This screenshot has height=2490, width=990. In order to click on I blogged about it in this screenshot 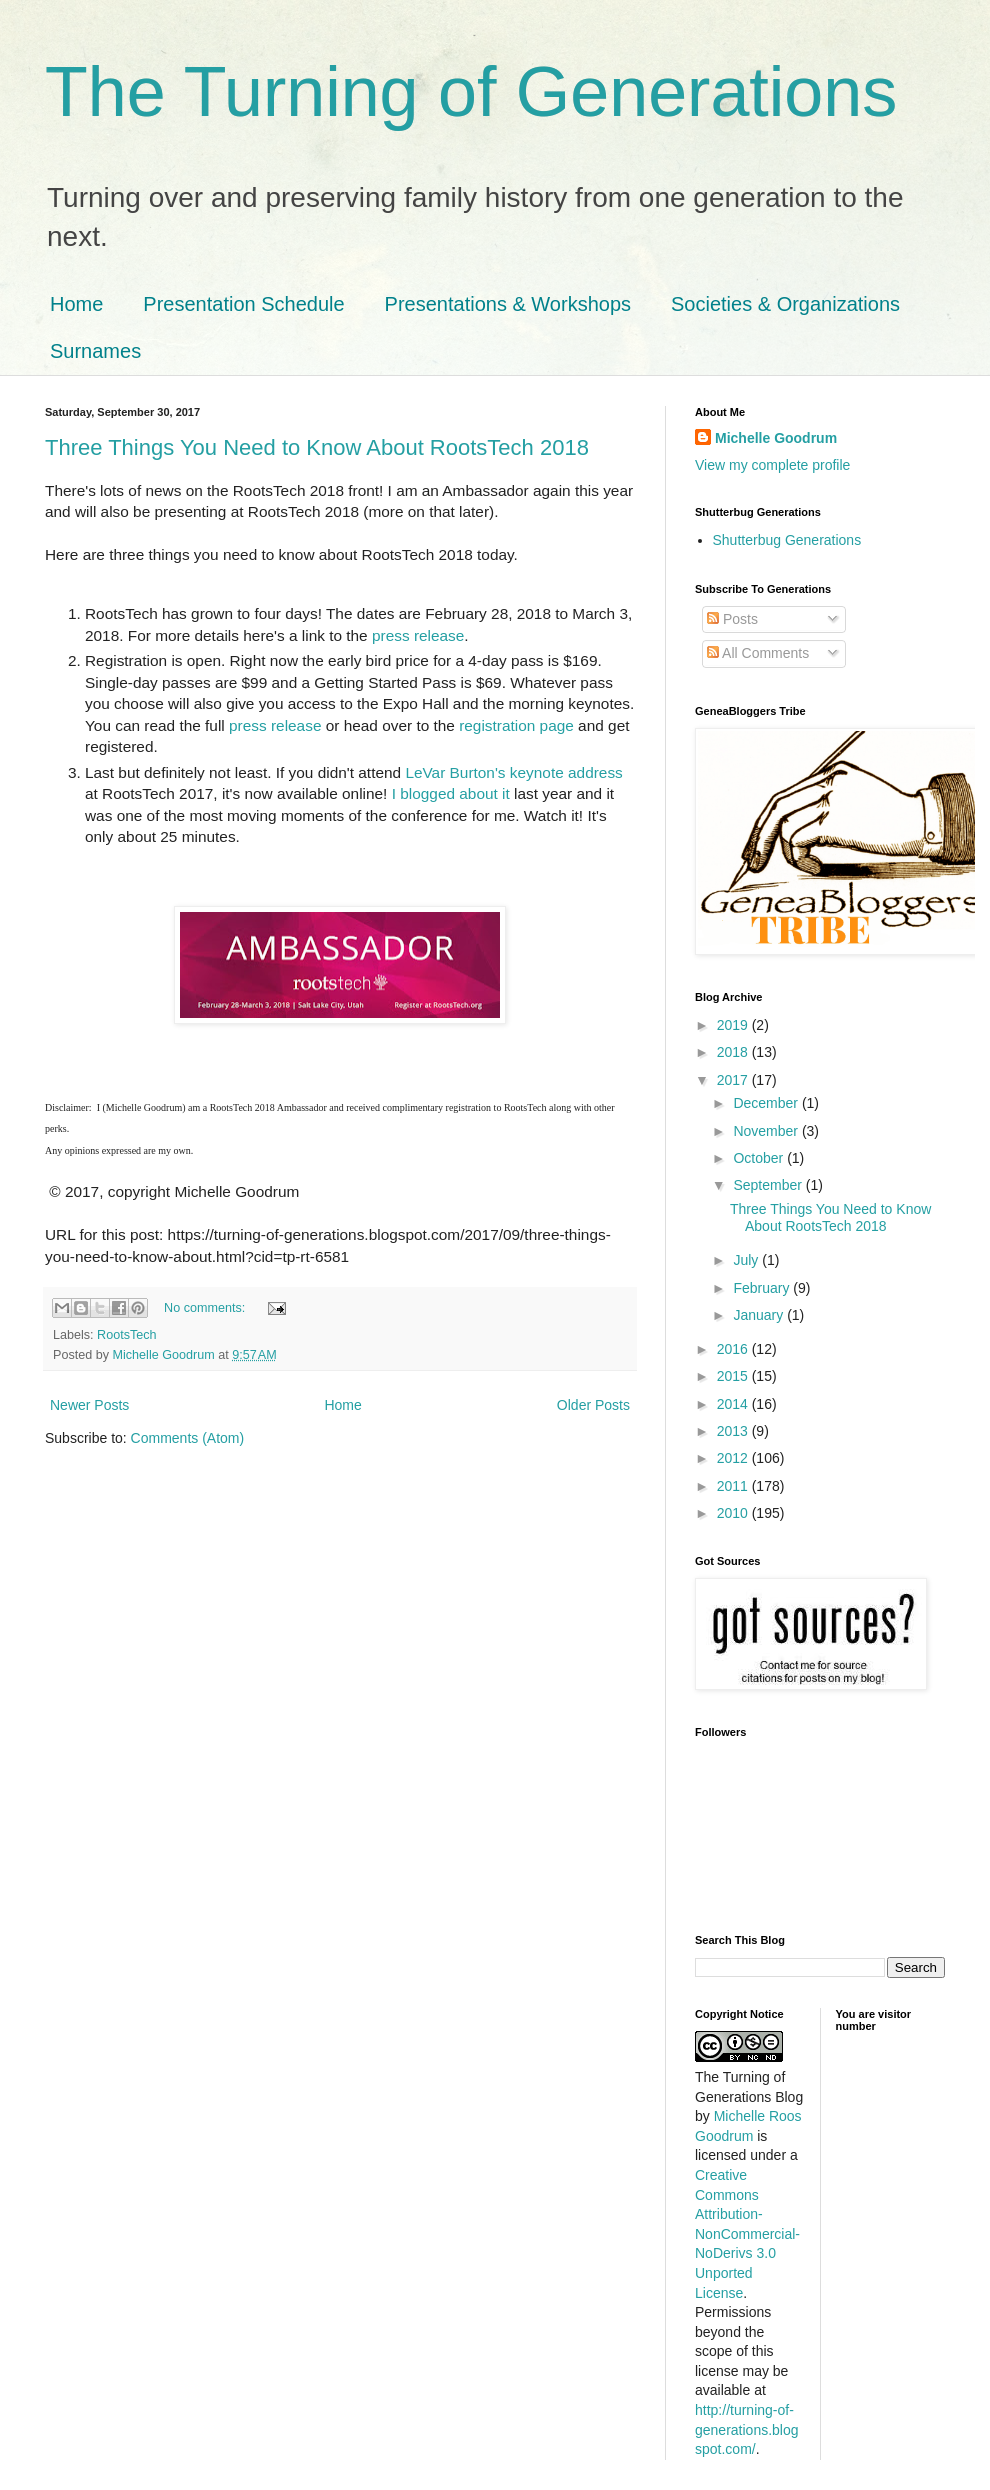, I will do `click(451, 793)`.